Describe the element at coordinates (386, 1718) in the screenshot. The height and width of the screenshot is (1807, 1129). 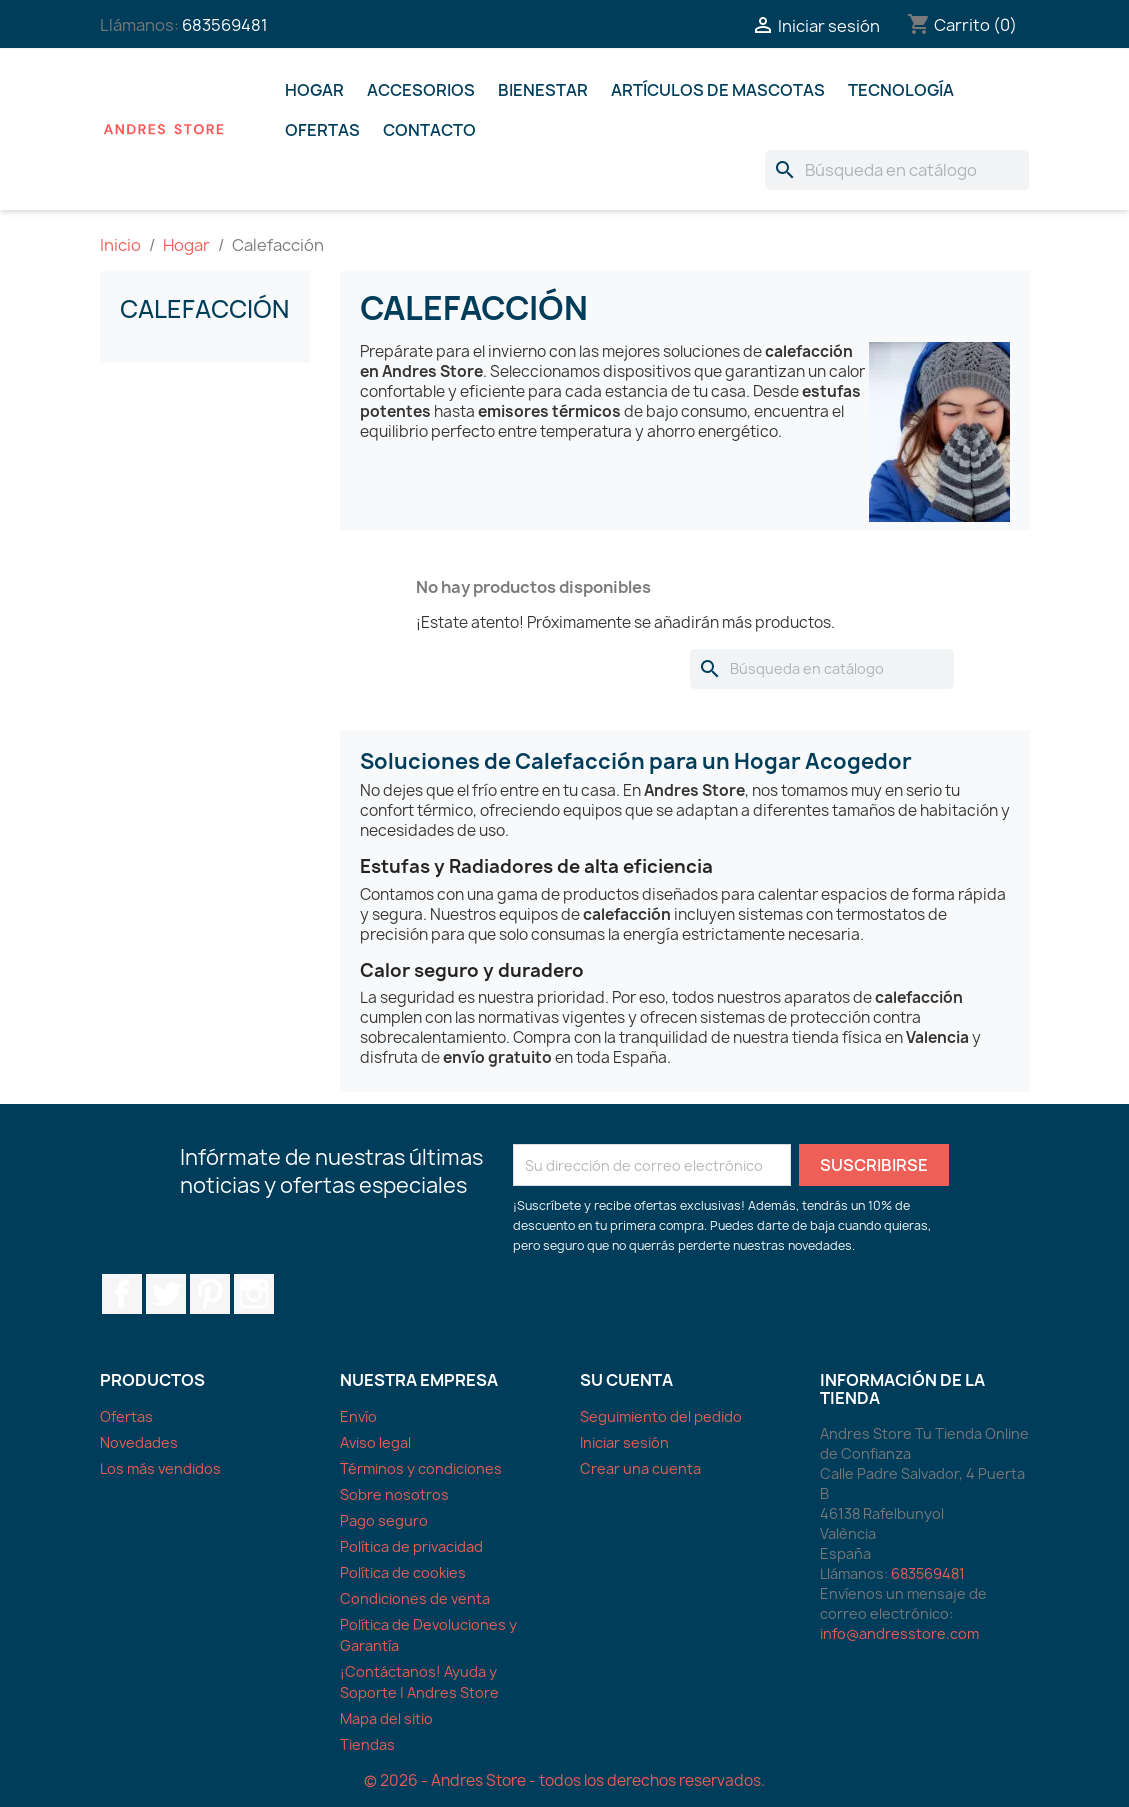
I see `Mapa del sitio` at that location.